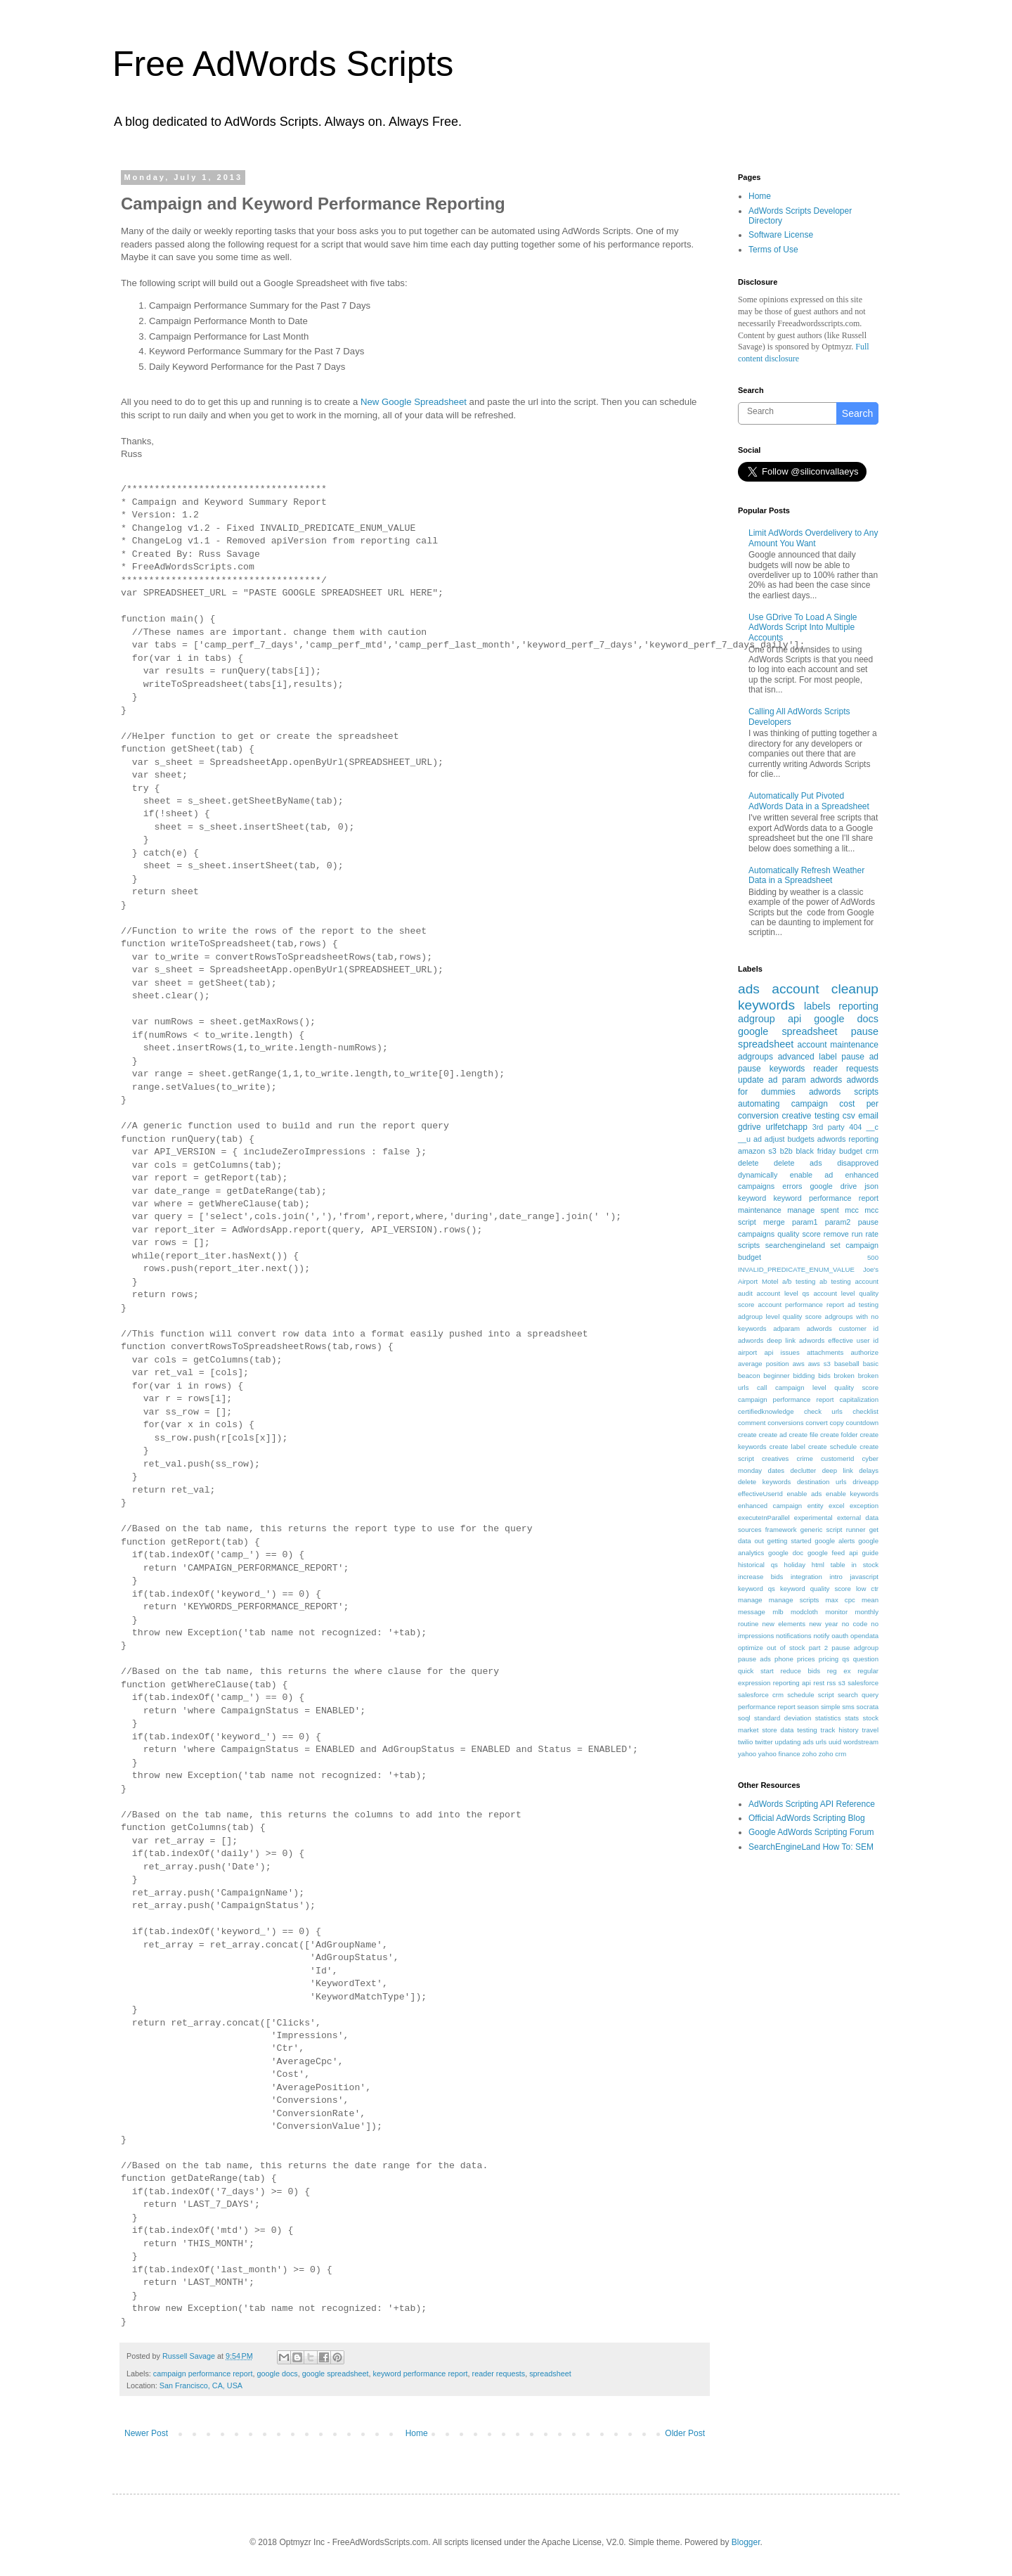 Image resolution: width=1012 pixels, height=2576 pixels. I want to click on pause keywords, so click(771, 1069).